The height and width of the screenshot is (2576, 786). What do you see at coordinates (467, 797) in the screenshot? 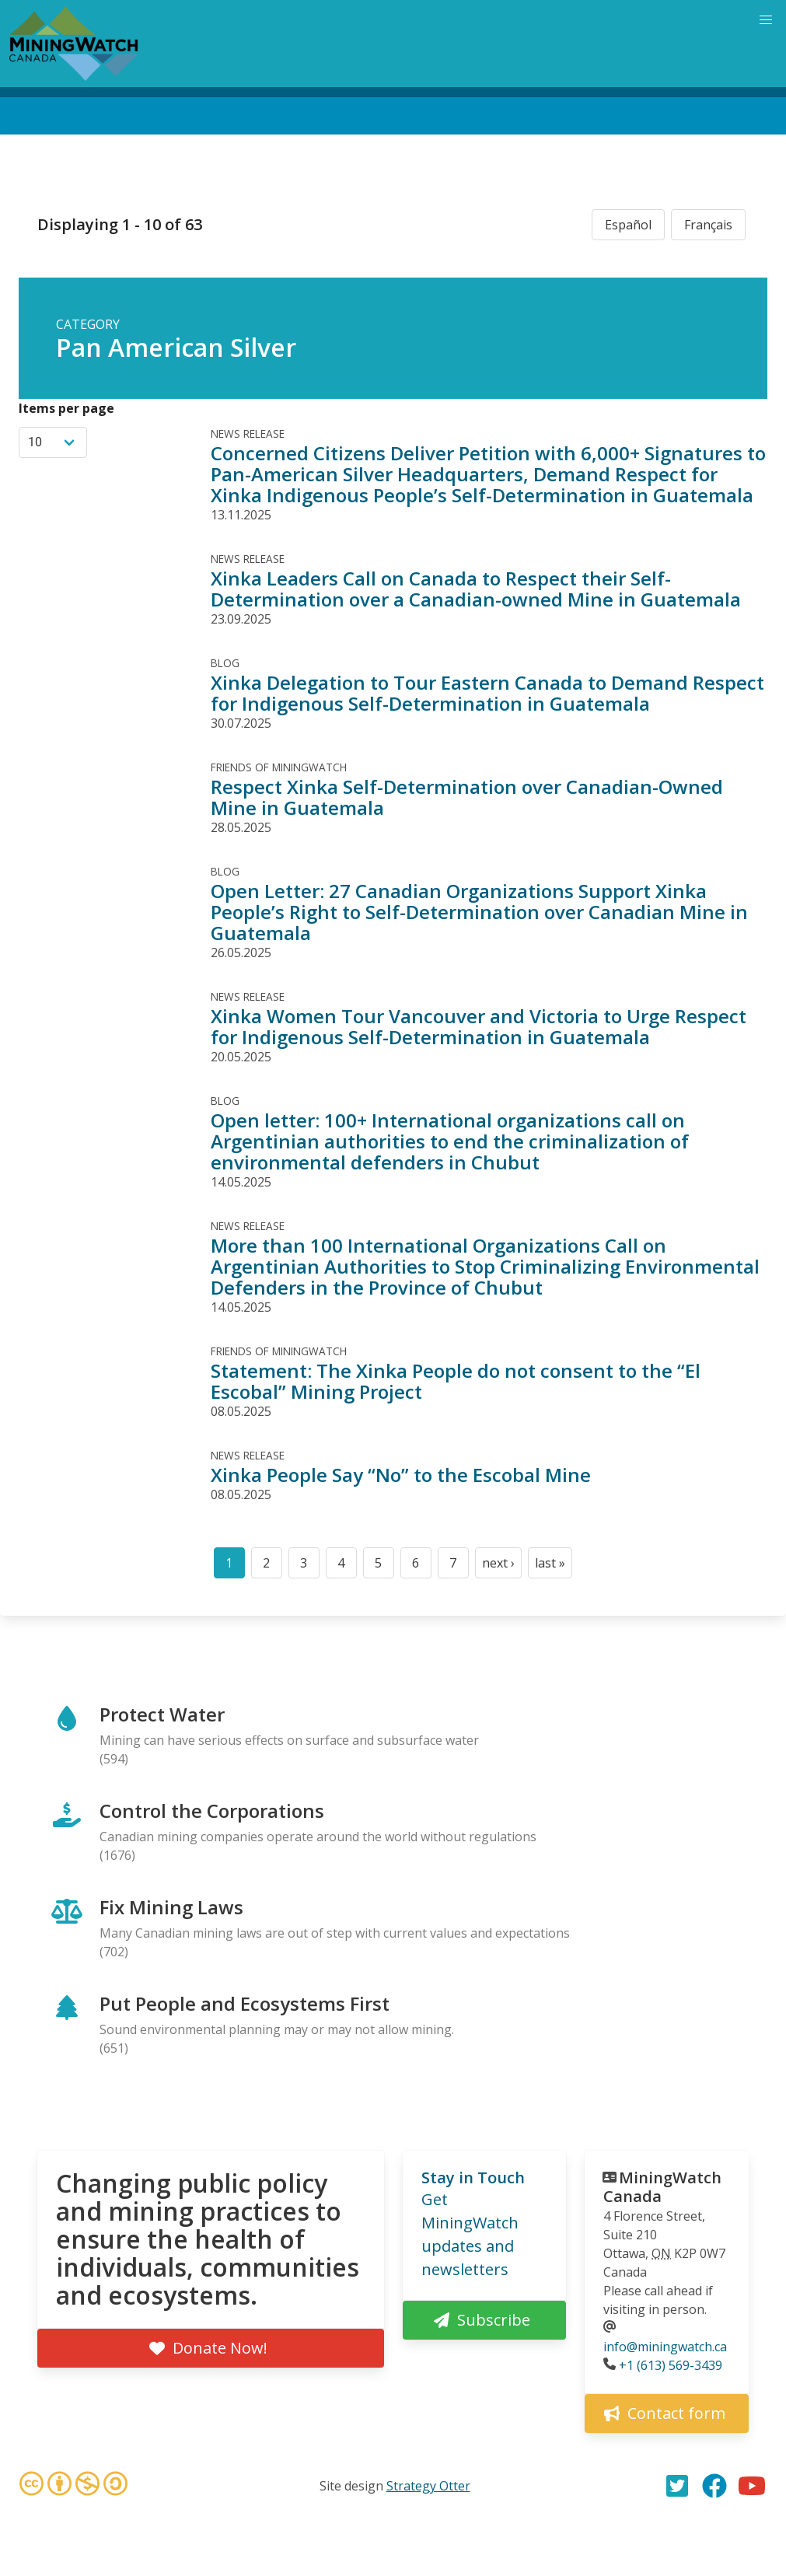
I see `Respect Xinka Self-Determination over Canadian-Owned Mine in Guatemala` at bounding box center [467, 797].